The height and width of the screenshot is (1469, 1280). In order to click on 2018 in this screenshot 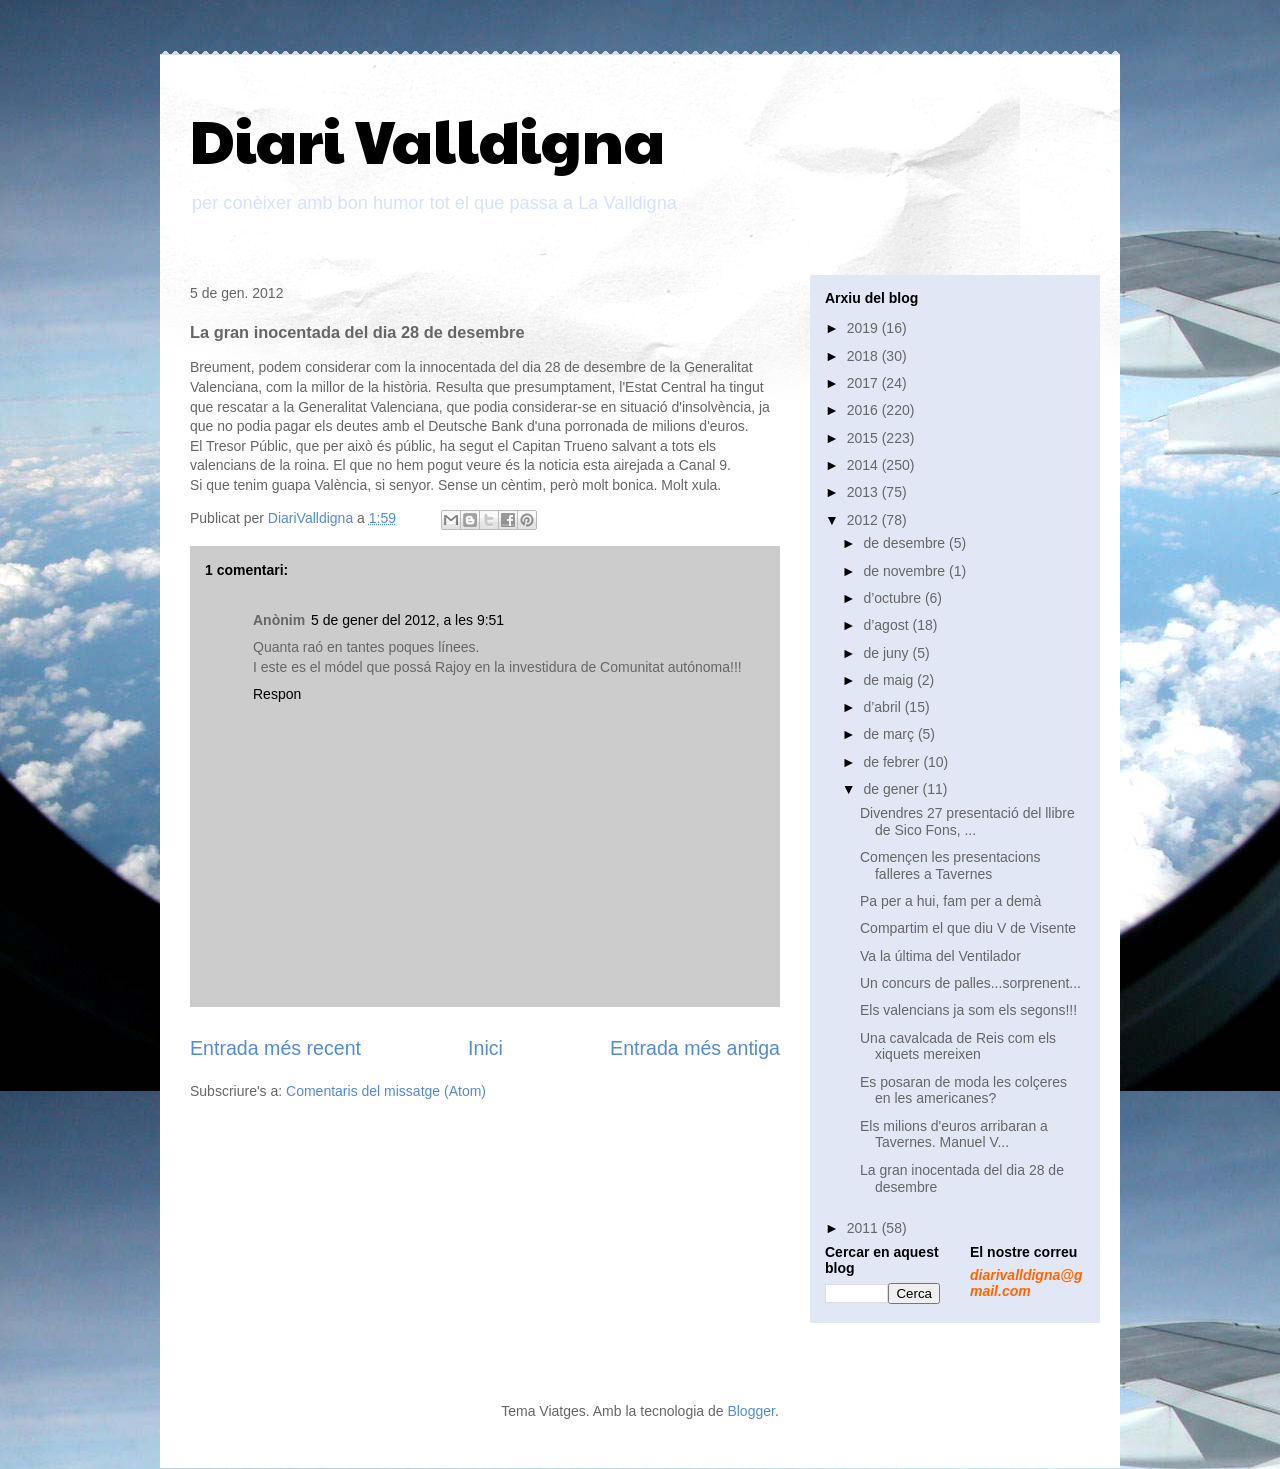, I will do `click(864, 356)`.